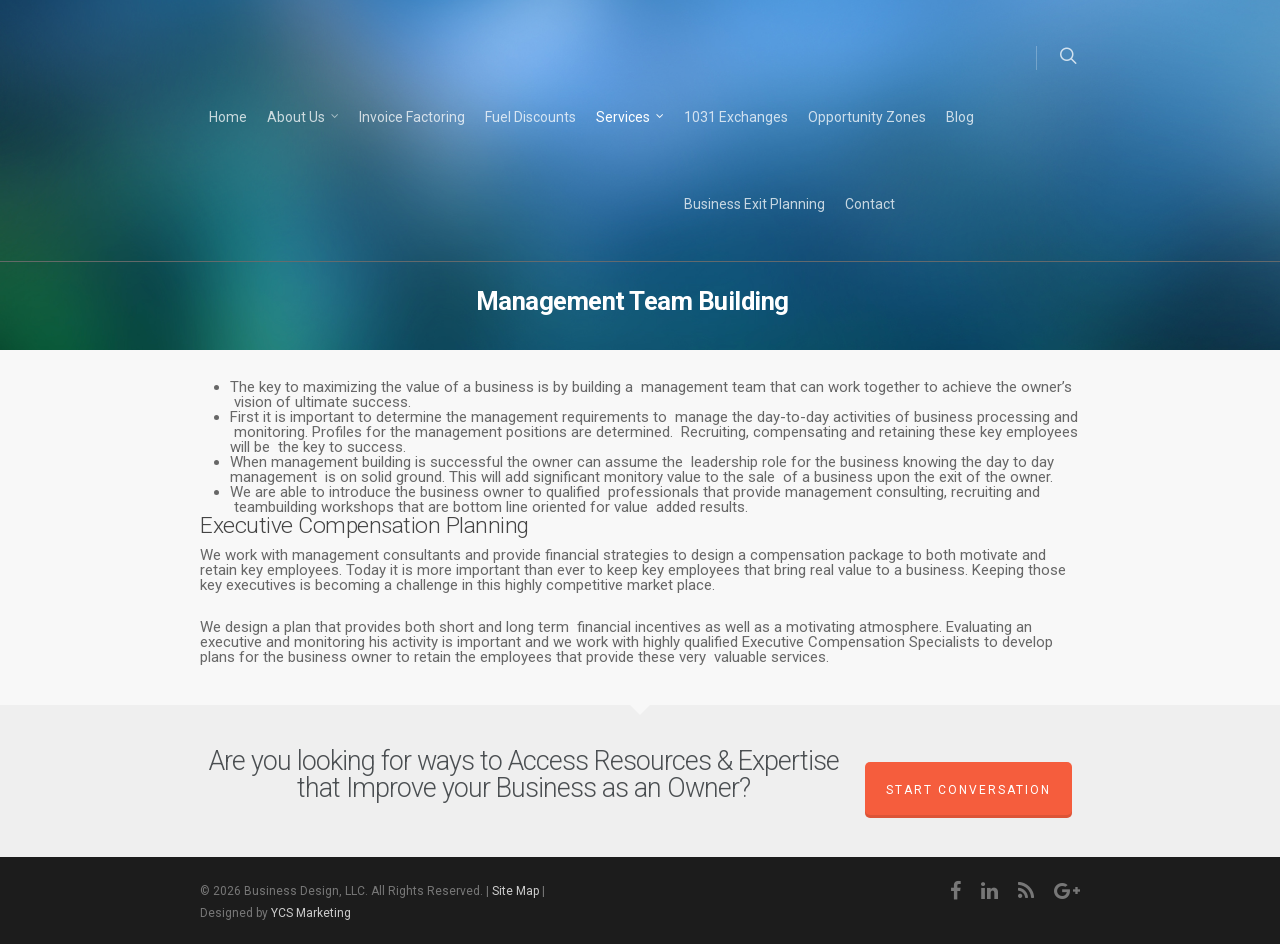 The image size is (1280, 944). I want to click on Fuel Discounts, so click(530, 117).